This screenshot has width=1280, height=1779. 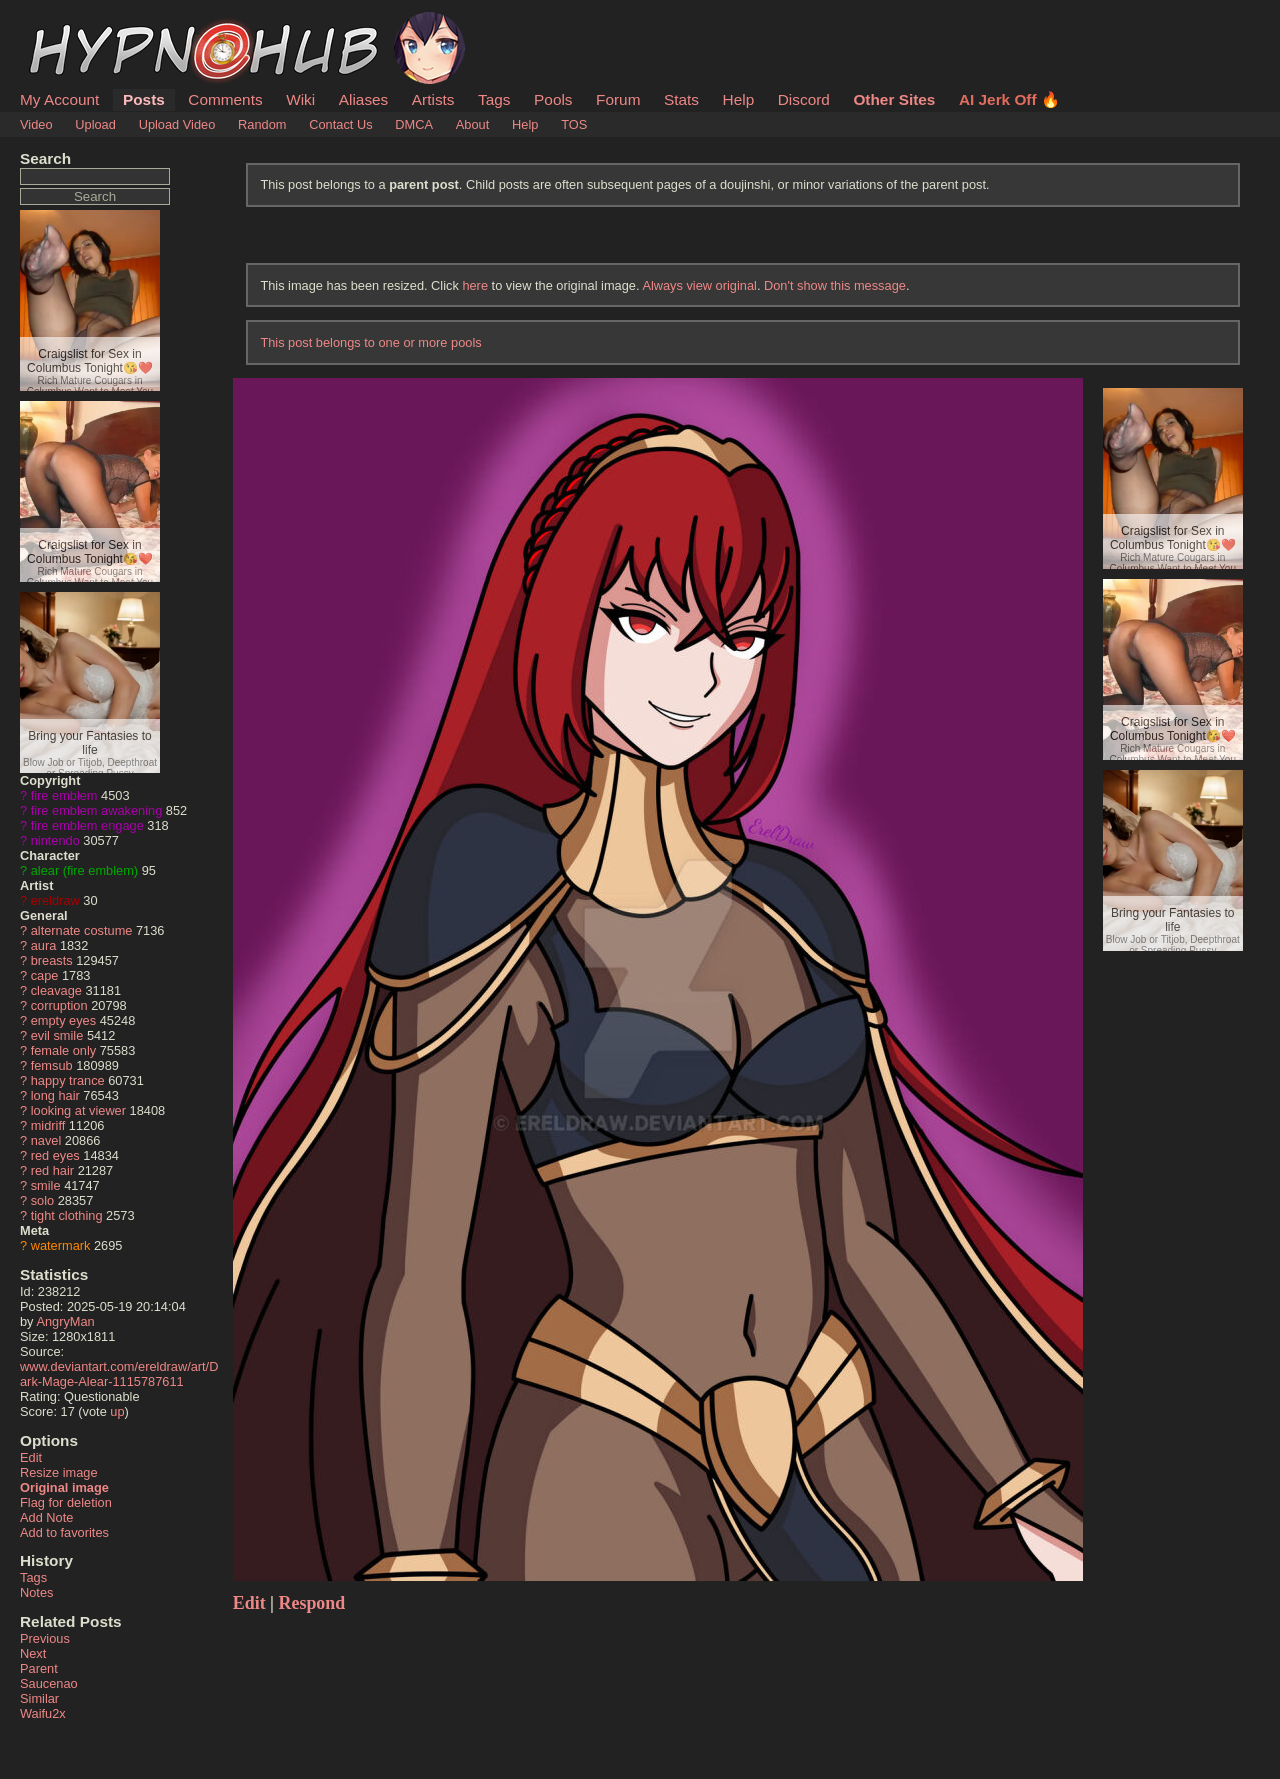 I want to click on Parent, so click(x=39, y=1668).